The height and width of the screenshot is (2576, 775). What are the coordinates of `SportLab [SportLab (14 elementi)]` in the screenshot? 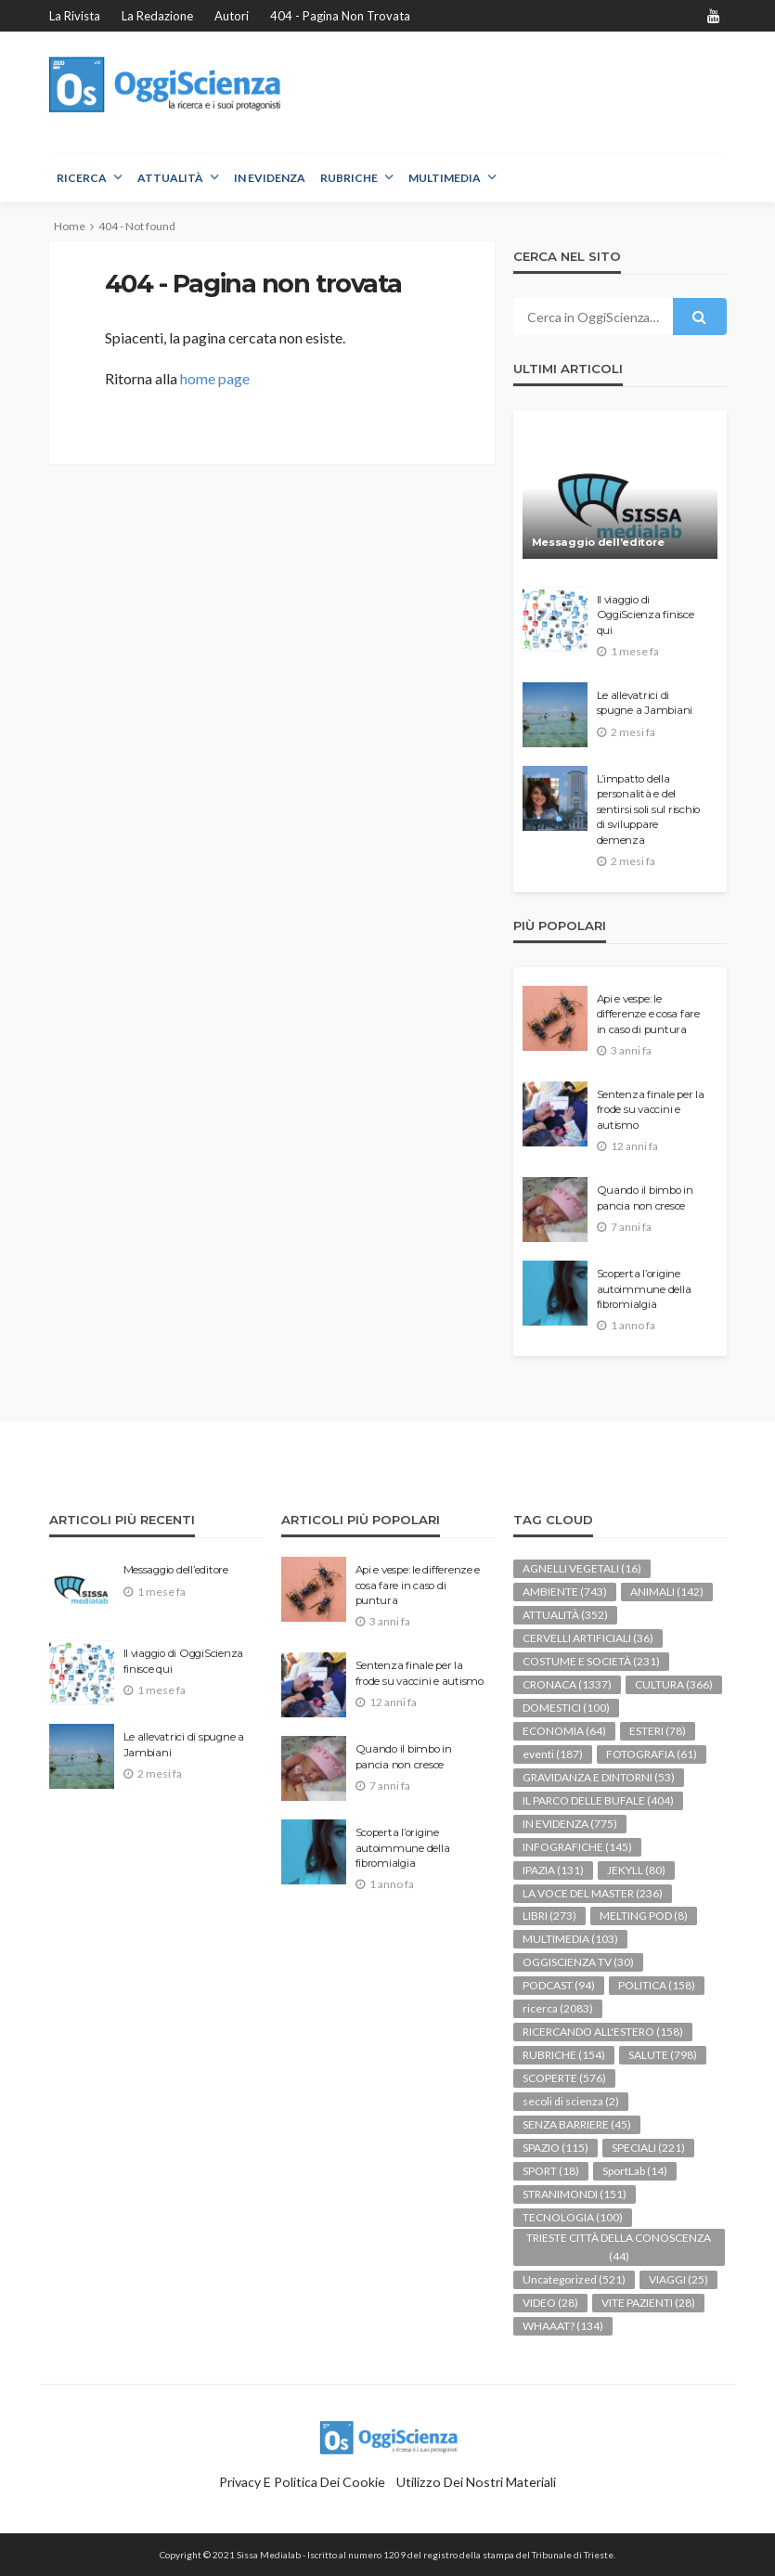 It's located at (634, 2171).